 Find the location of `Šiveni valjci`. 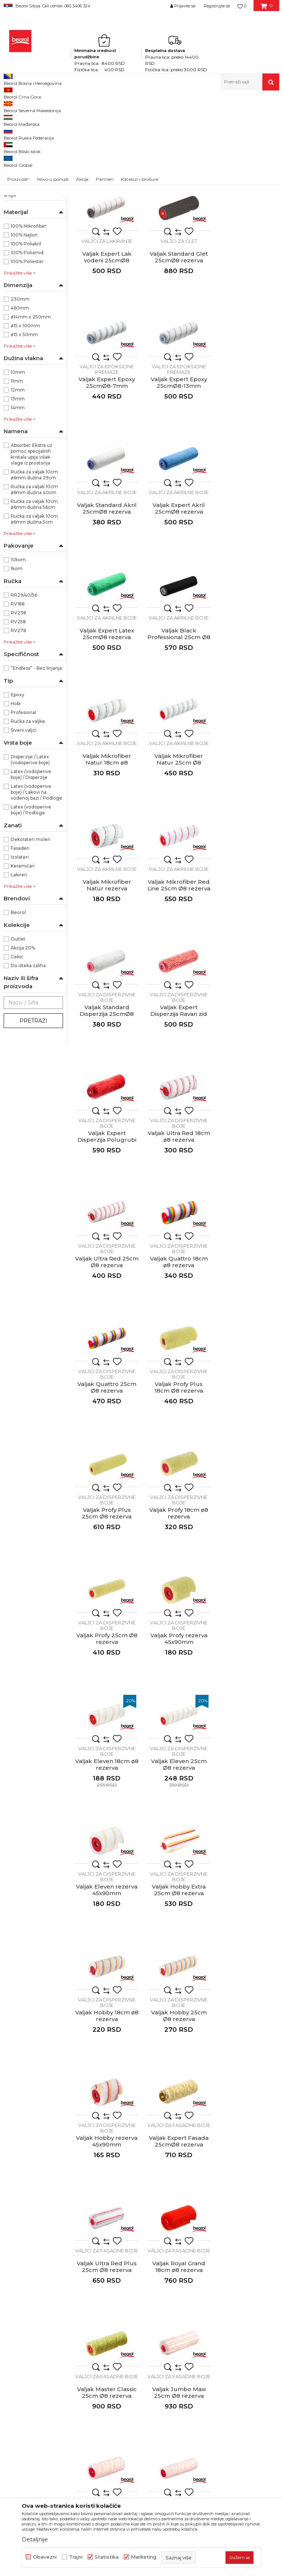

Šiveni valjci is located at coordinates (23, 831).